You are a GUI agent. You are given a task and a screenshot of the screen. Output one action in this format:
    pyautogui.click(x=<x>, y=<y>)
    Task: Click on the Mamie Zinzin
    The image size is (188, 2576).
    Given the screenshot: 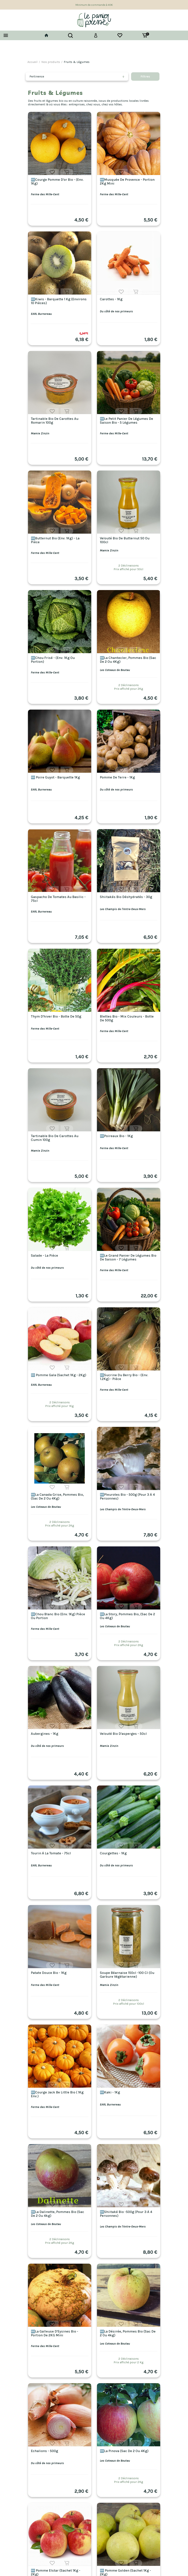 What is the action you would take?
    pyautogui.click(x=40, y=433)
    